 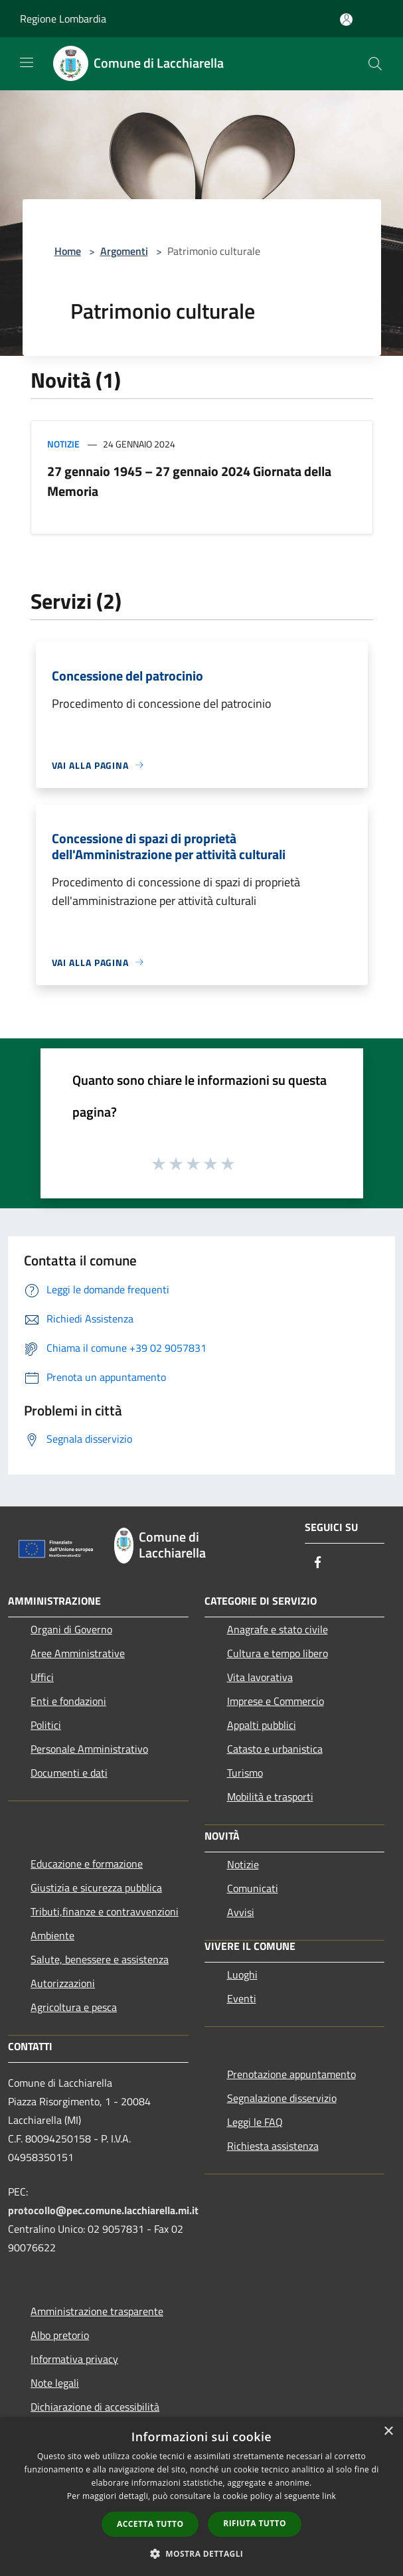 I want to click on protocollo@pec.comune.lacchiarella.mi.it, so click(x=103, y=2210).